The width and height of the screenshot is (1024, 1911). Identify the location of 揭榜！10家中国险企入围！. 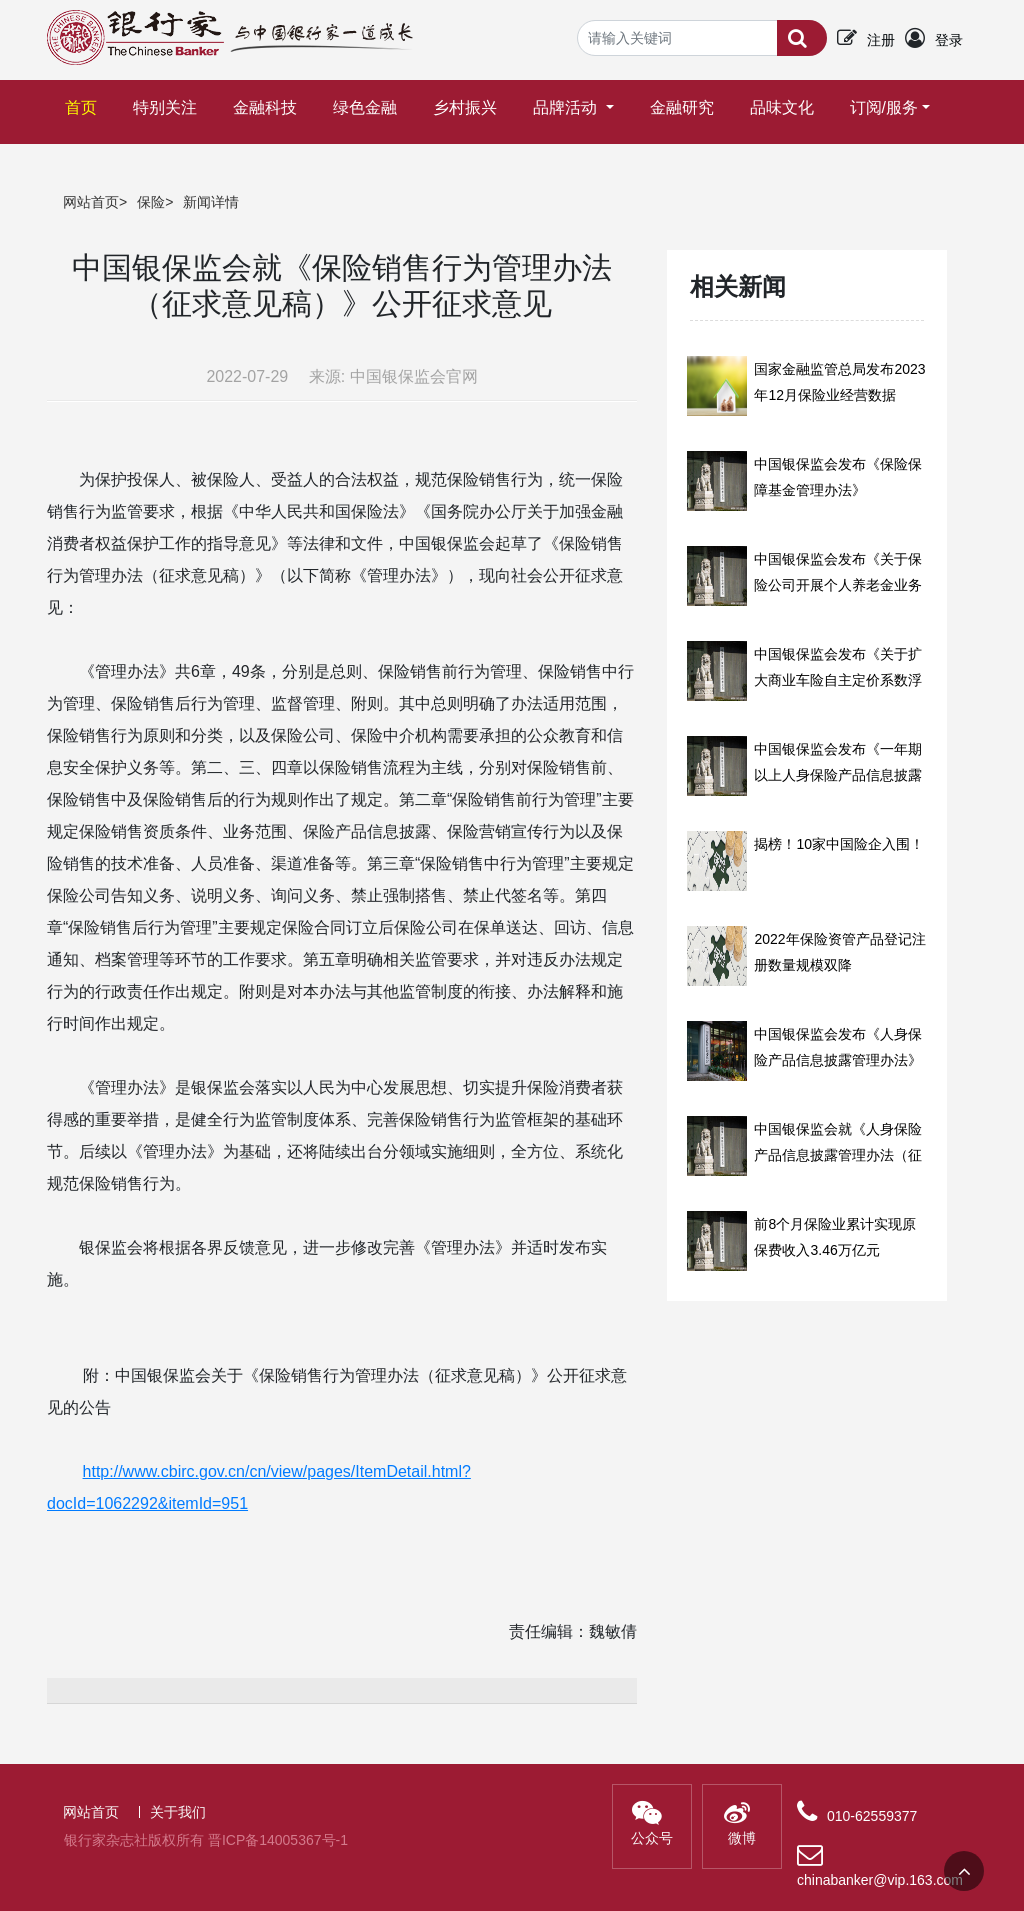
(839, 844).